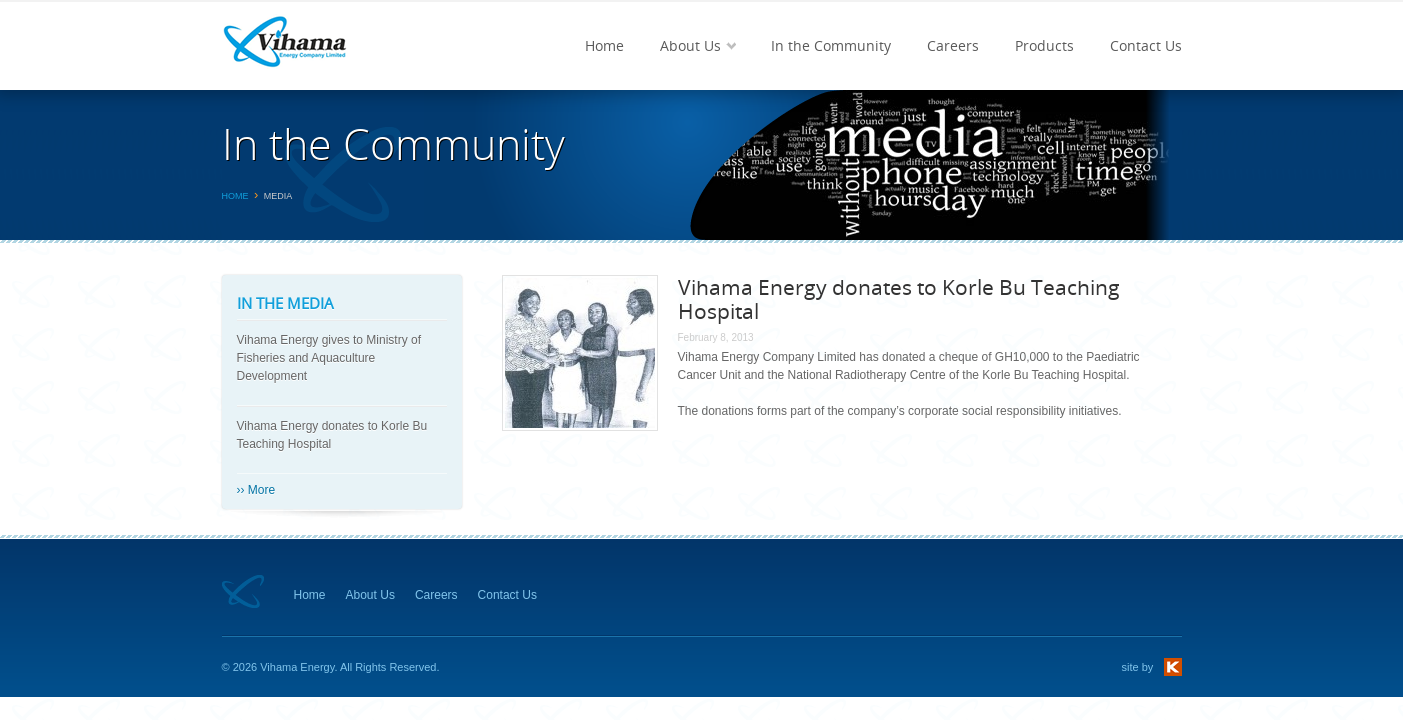 Image resolution: width=1403 pixels, height=720 pixels. What do you see at coordinates (953, 45) in the screenshot?
I see `Careers` at bounding box center [953, 45].